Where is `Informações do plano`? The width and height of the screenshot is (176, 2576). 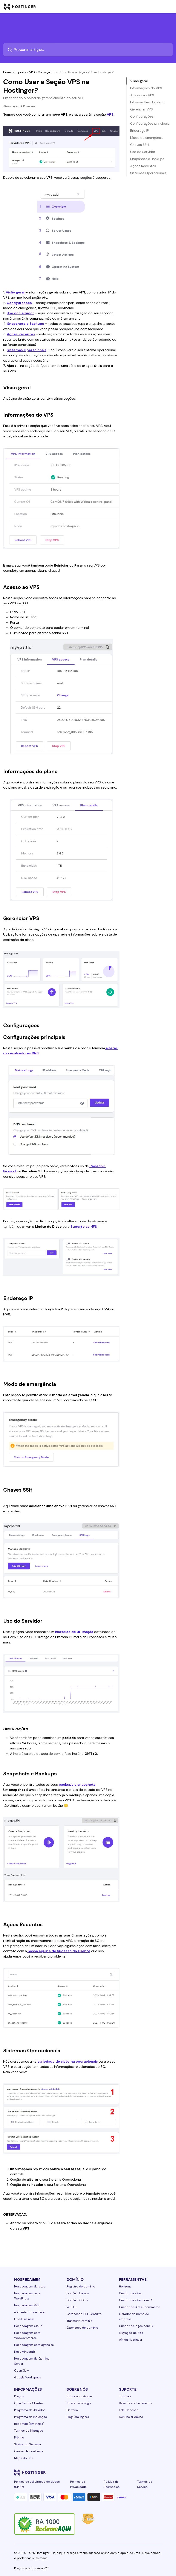 Informações do plano is located at coordinates (147, 102).